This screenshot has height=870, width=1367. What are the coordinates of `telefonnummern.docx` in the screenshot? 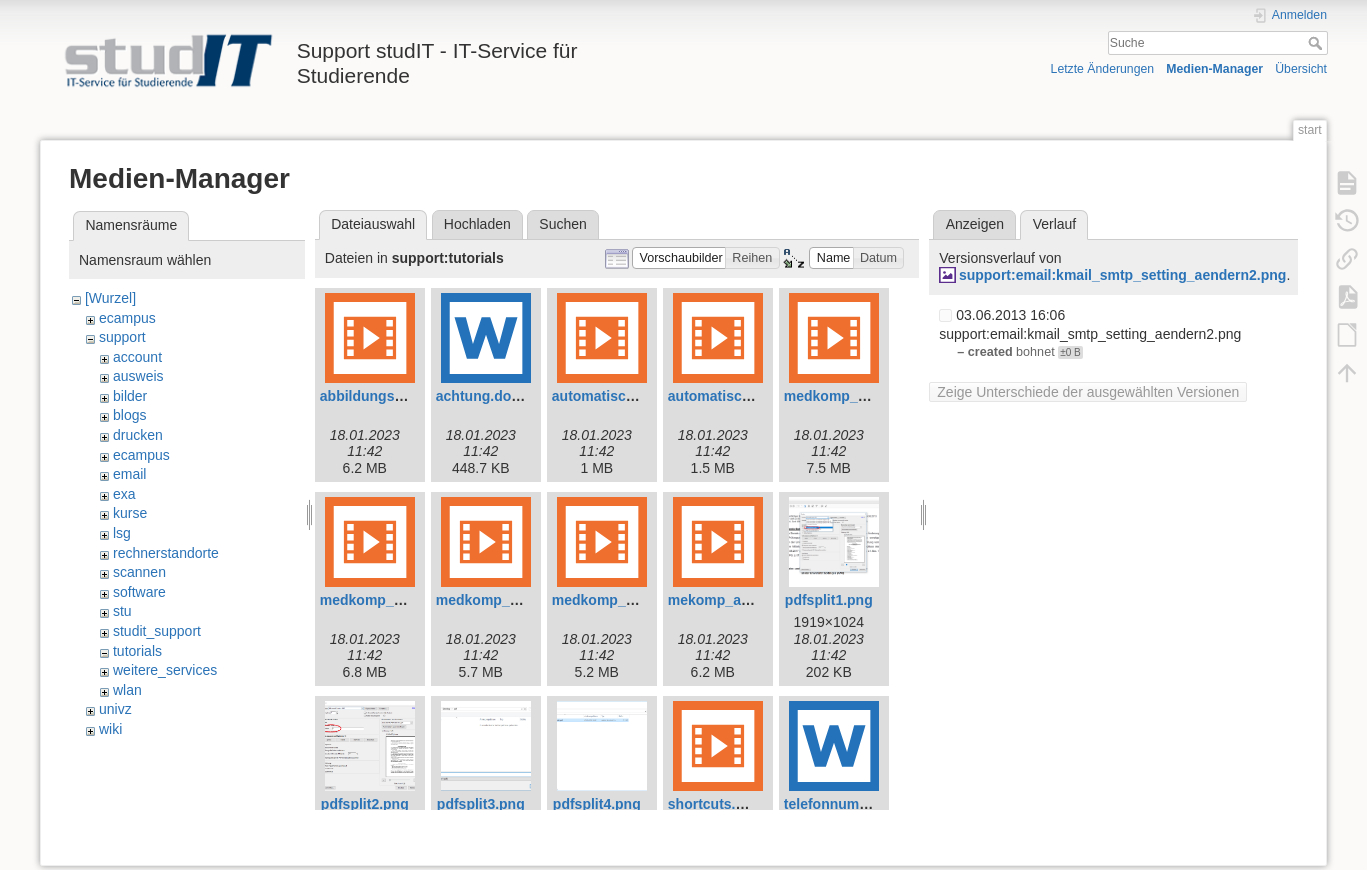 It's located at (857, 804).